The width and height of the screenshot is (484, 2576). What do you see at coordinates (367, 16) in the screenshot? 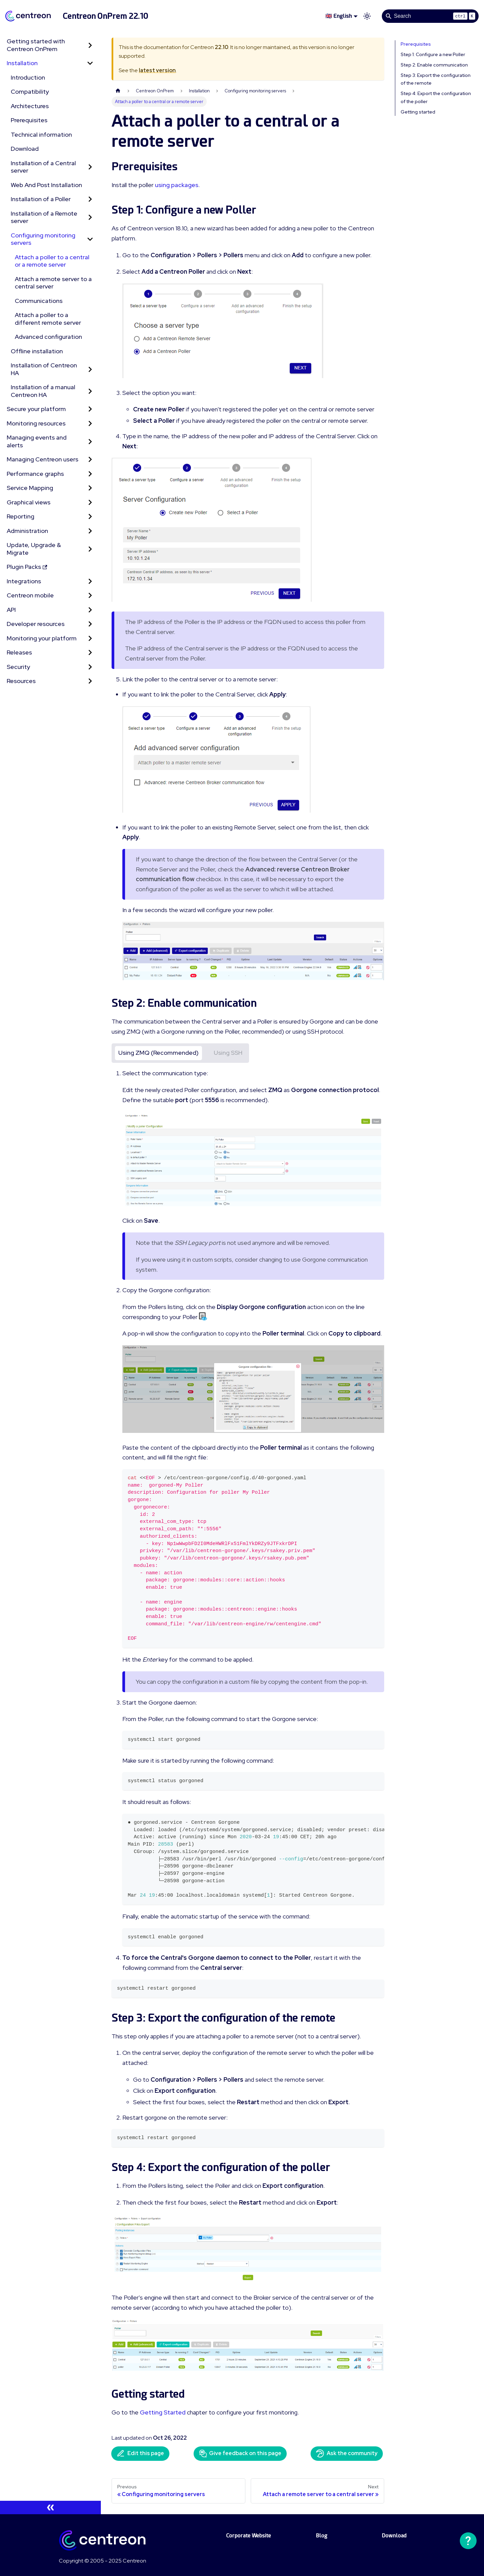
I see `[Switch between dark and light mode (currently light mode)]` at bounding box center [367, 16].